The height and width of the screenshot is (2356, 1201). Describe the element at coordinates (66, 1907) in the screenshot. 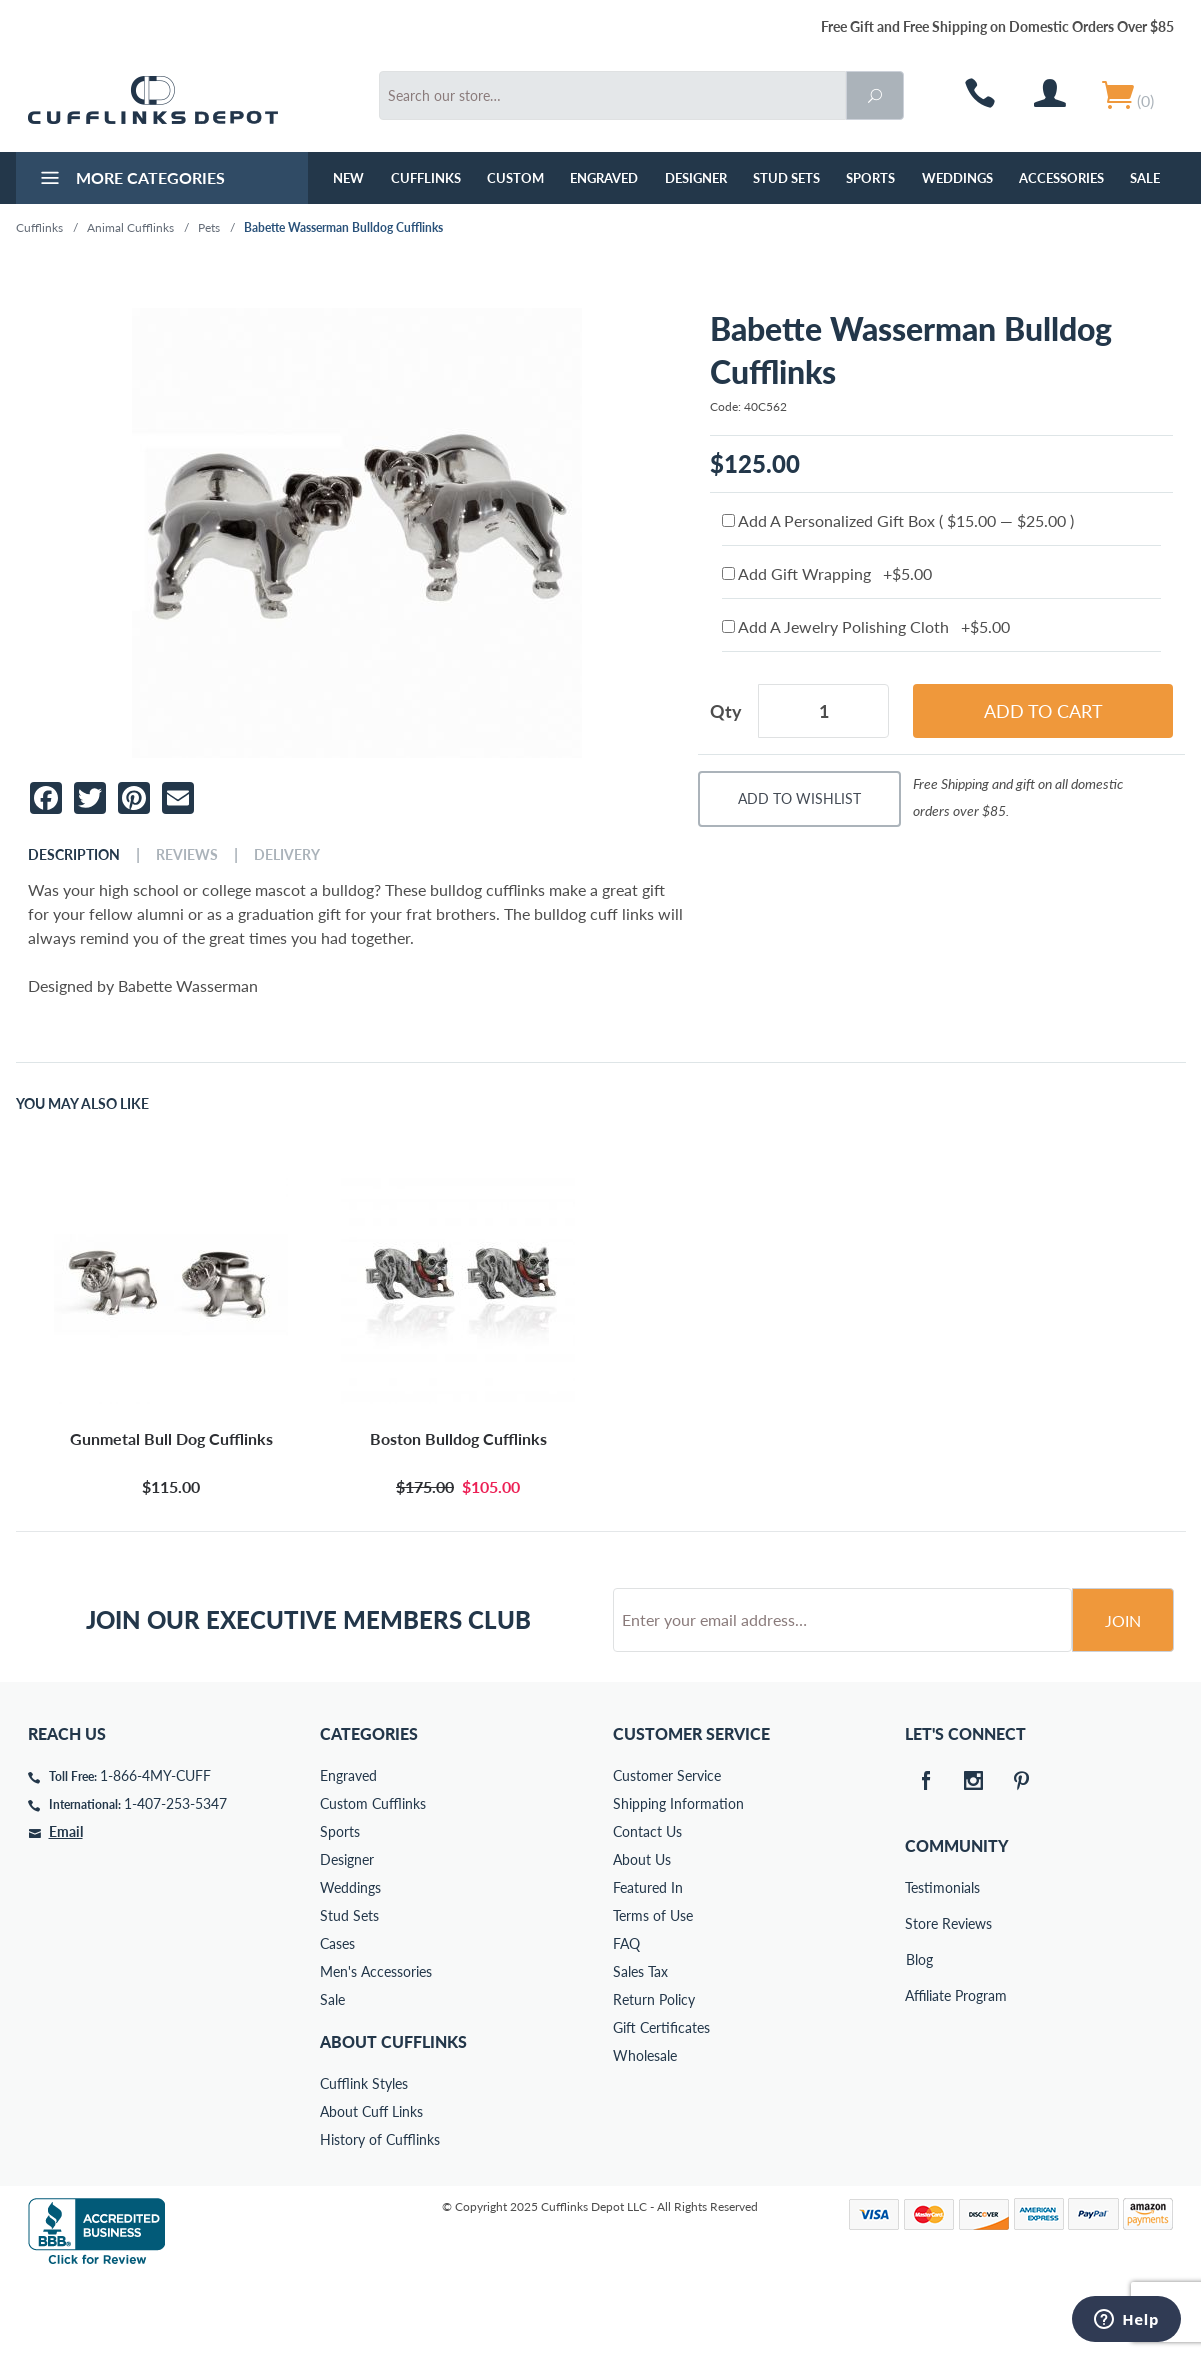

I see `Email` at that location.